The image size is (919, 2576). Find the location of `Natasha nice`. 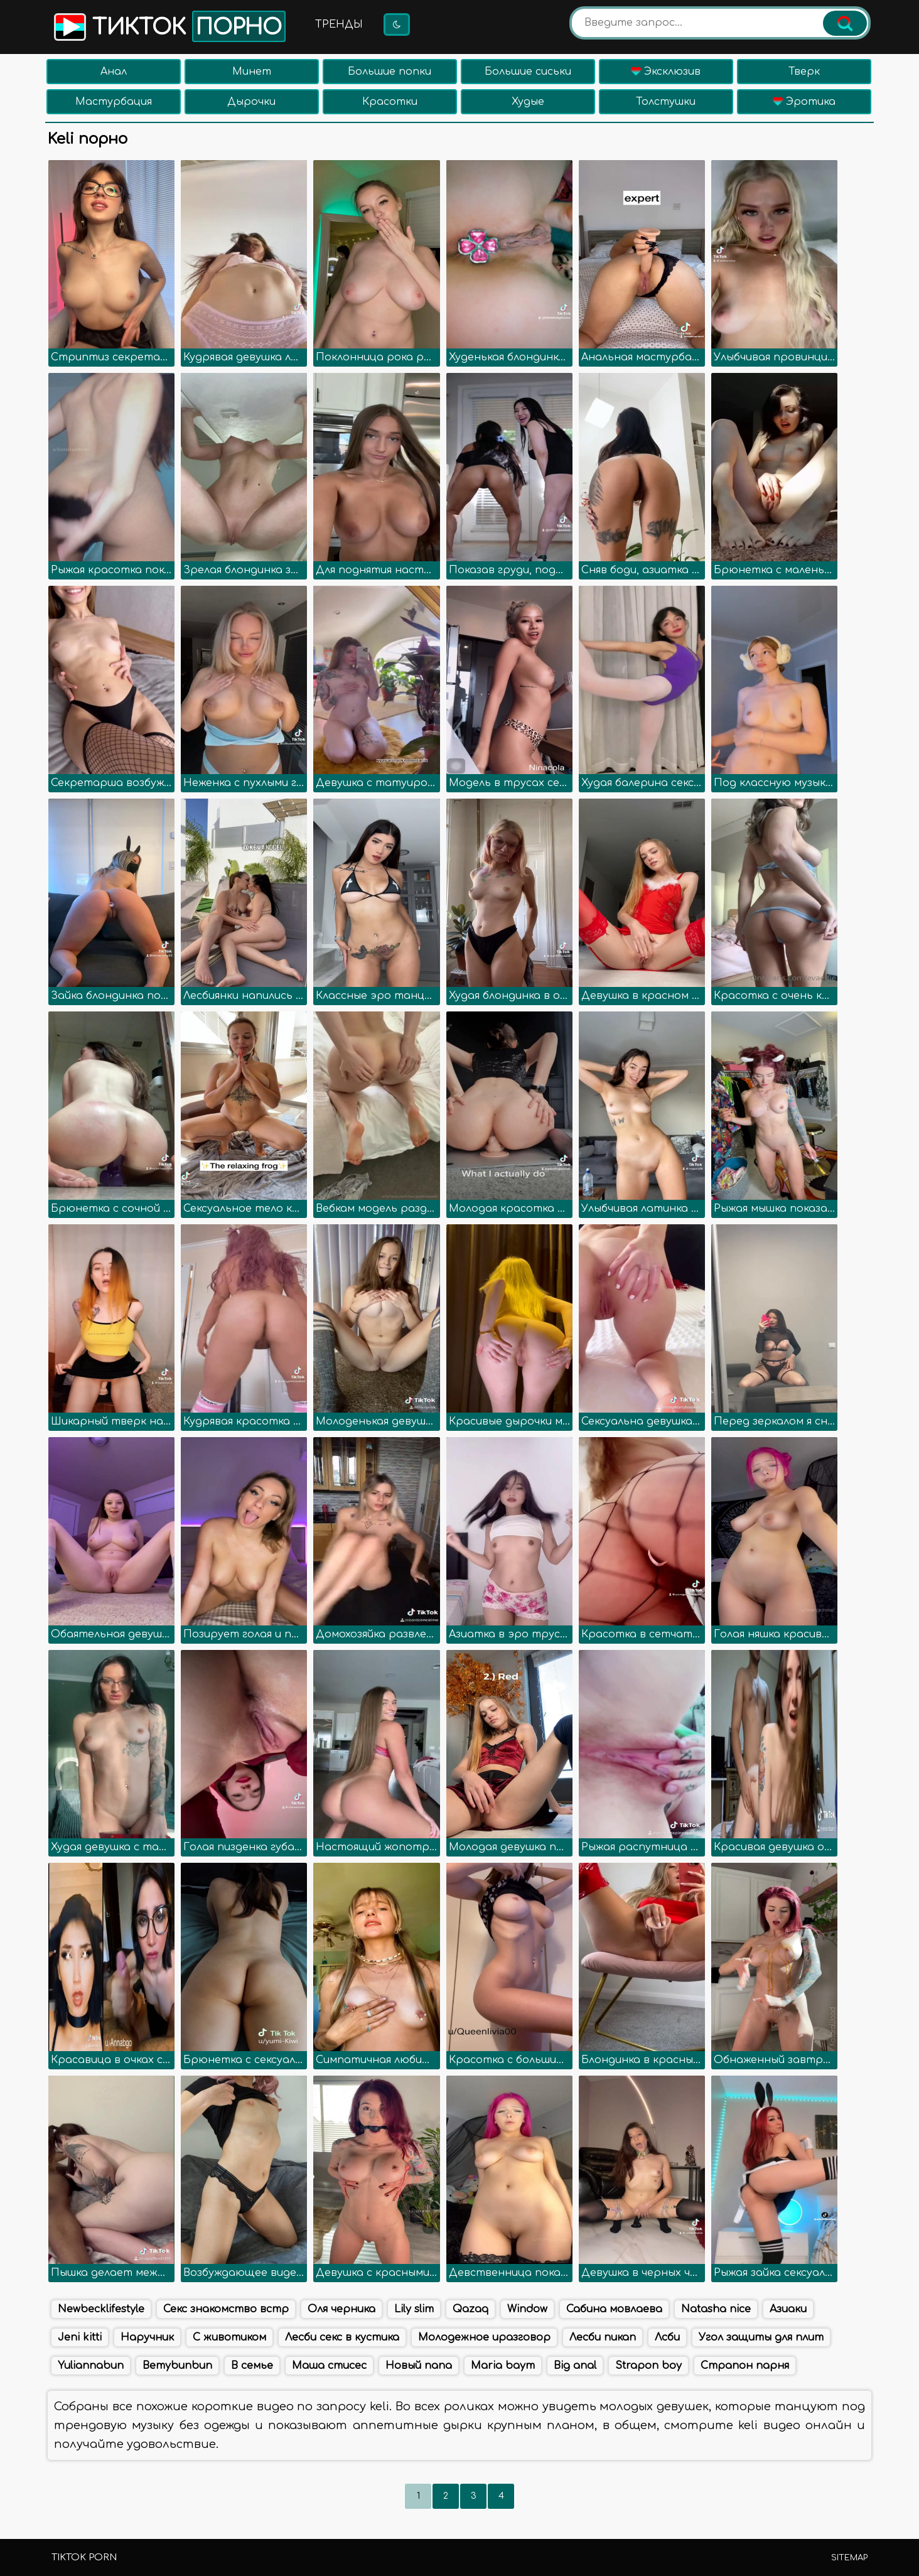

Natasha nice is located at coordinates (716, 2309).